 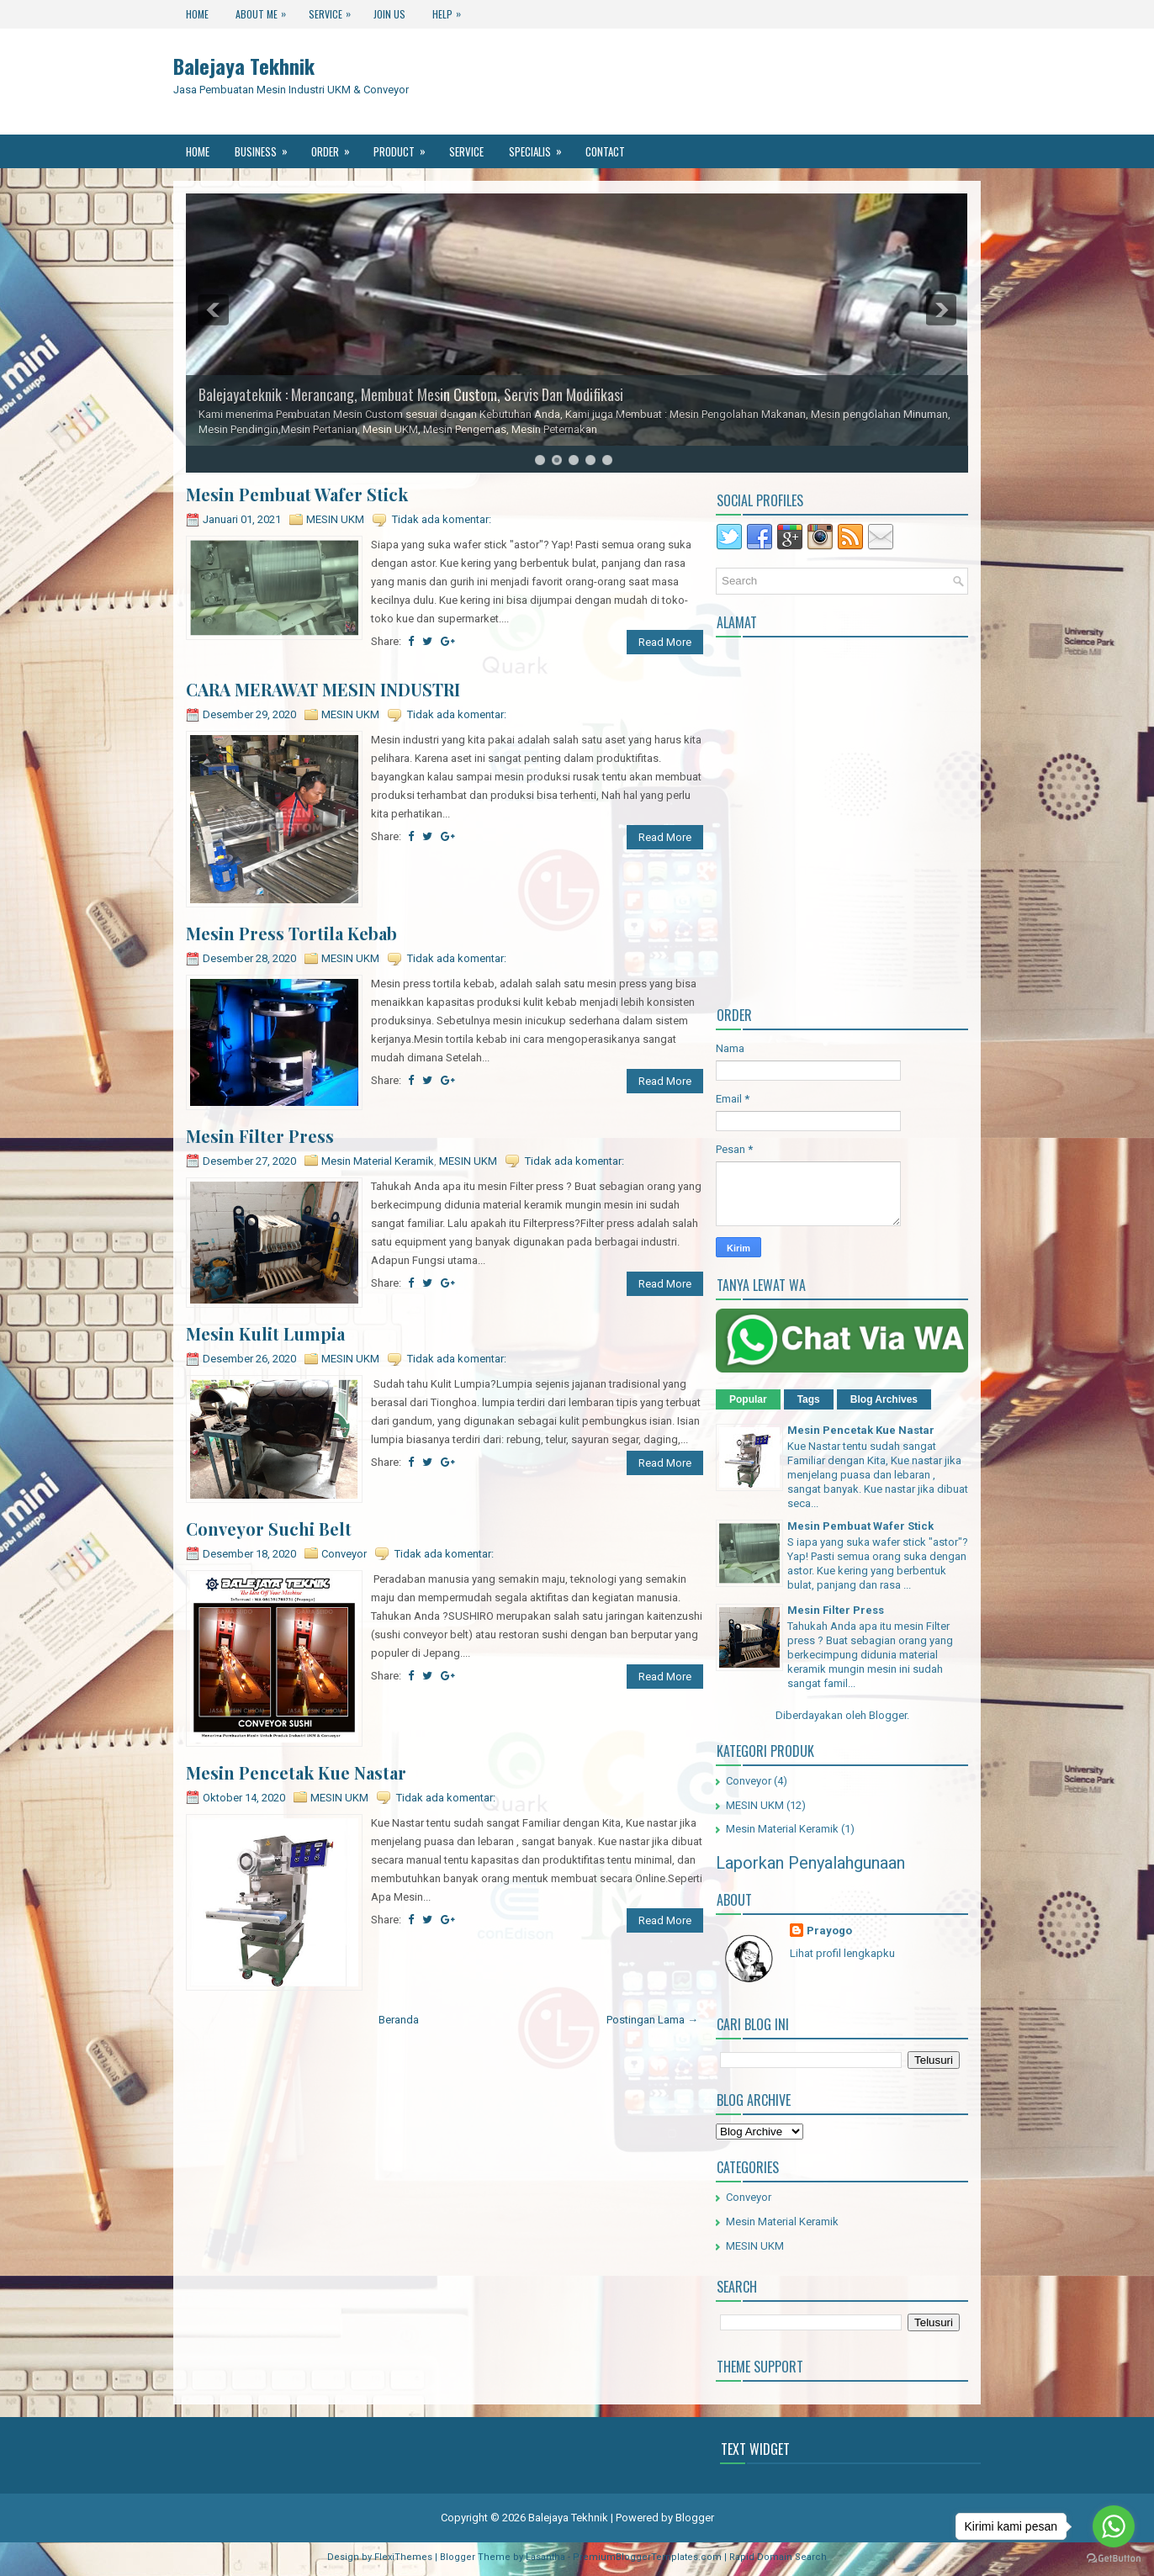 I want to click on Mesin Filter Press, so click(x=260, y=1136).